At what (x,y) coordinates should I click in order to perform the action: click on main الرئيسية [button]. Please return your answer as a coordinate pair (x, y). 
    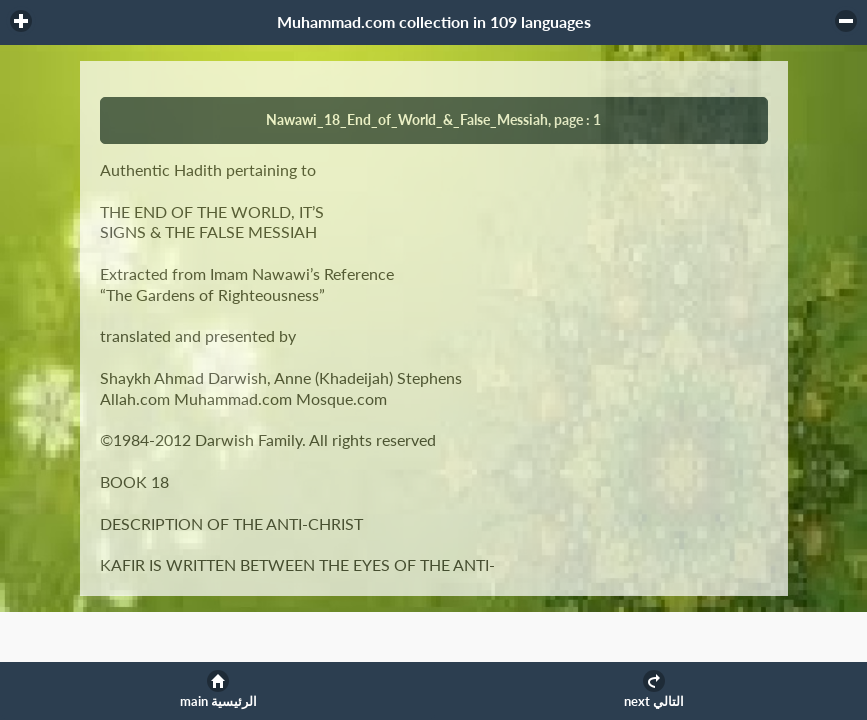
    Looking at the image, I should click on (218, 701).